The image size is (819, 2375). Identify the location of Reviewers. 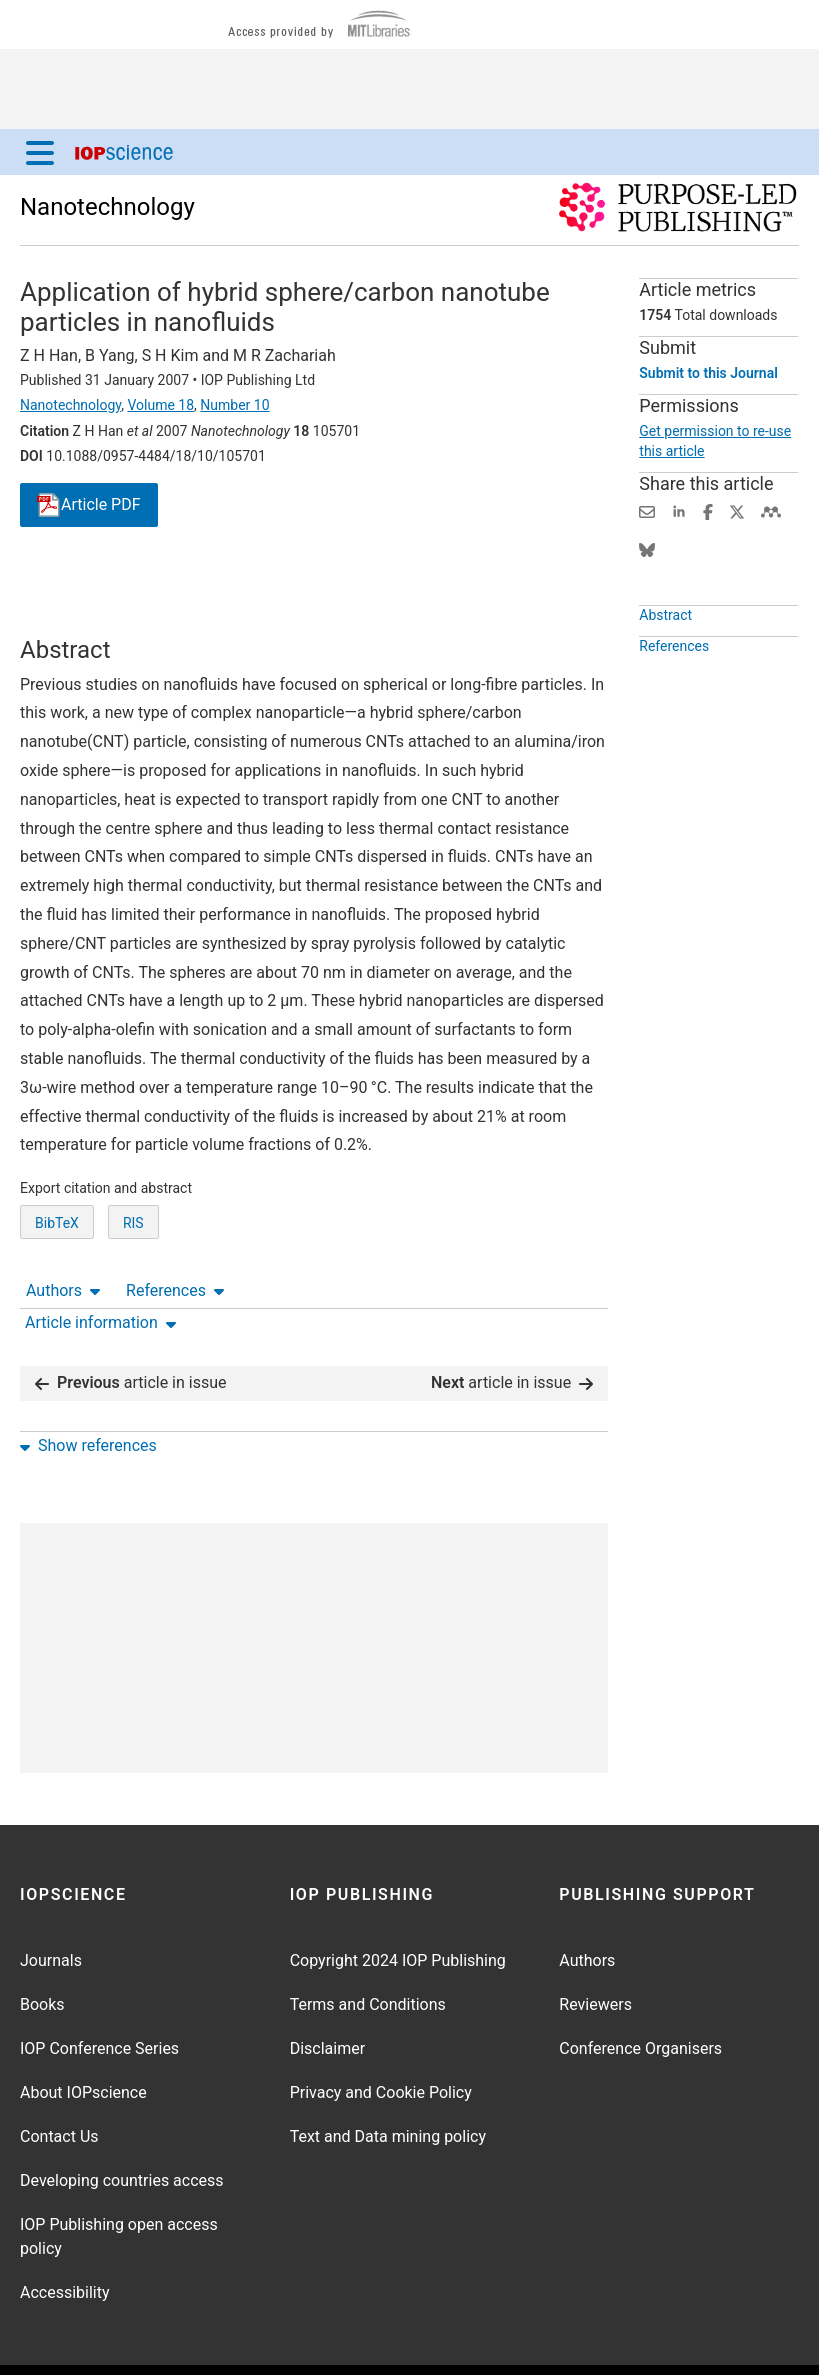
(595, 1950).